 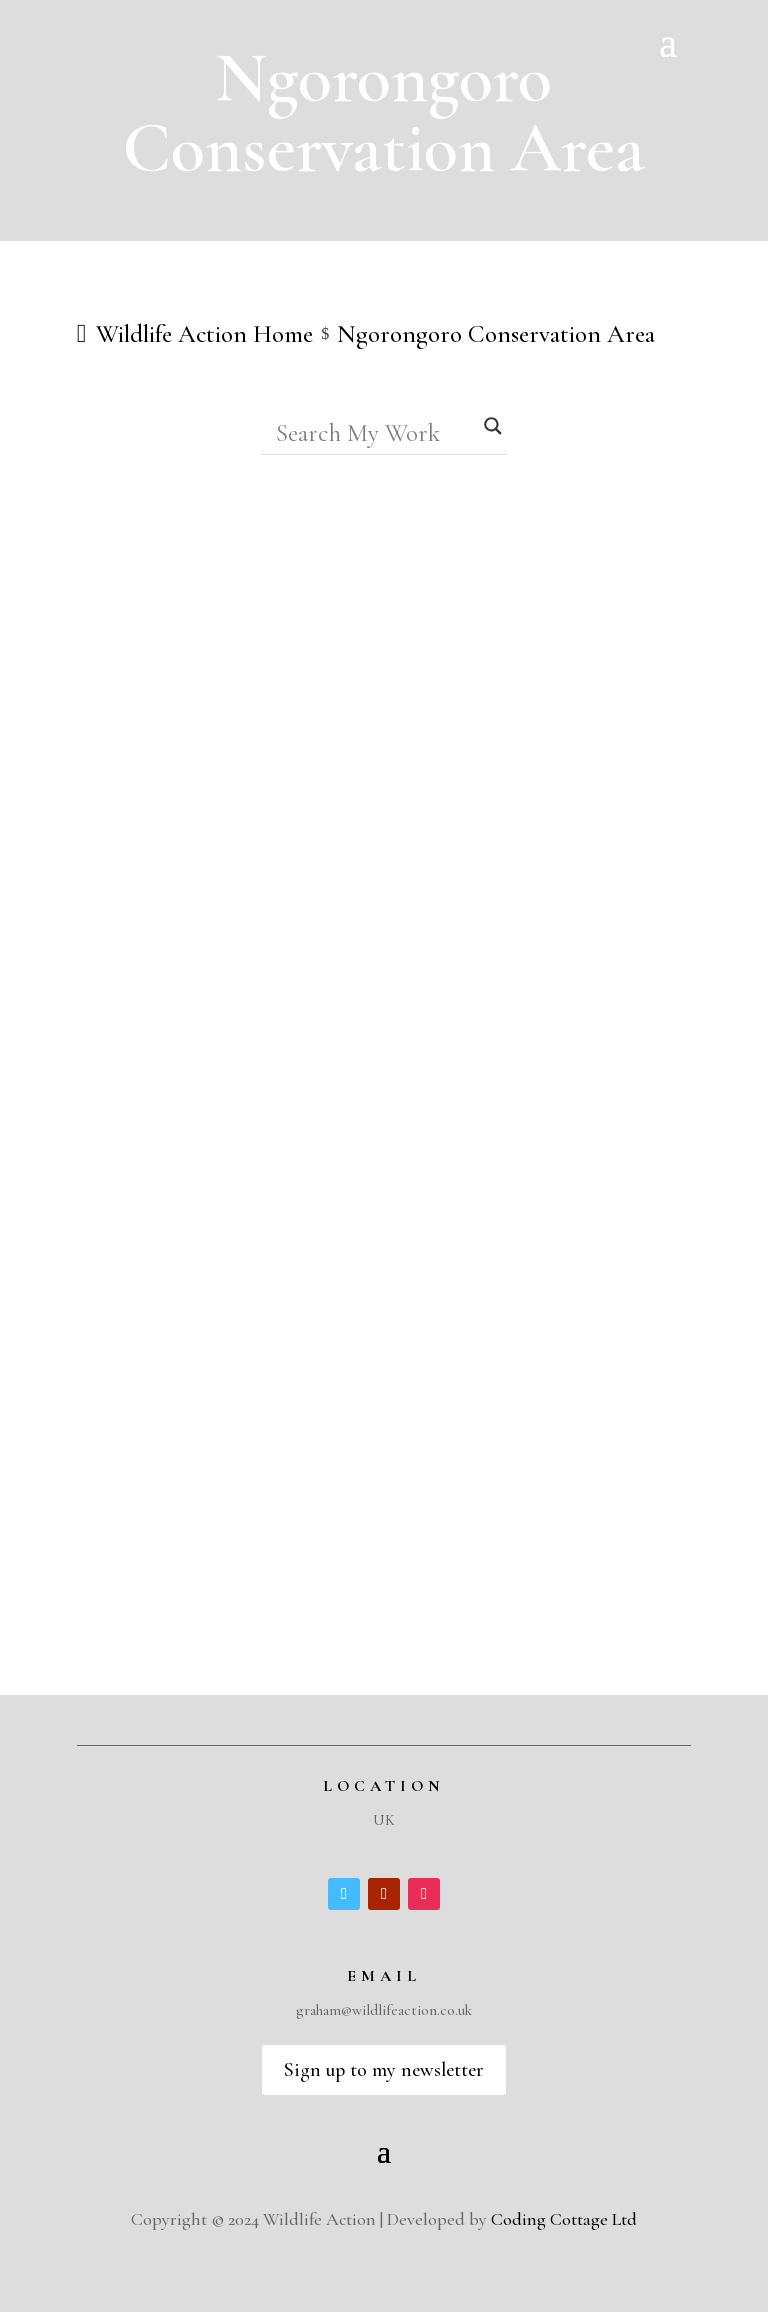 What do you see at coordinates (375, 433) in the screenshot?
I see `[Search input]` at bounding box center [375, 433].